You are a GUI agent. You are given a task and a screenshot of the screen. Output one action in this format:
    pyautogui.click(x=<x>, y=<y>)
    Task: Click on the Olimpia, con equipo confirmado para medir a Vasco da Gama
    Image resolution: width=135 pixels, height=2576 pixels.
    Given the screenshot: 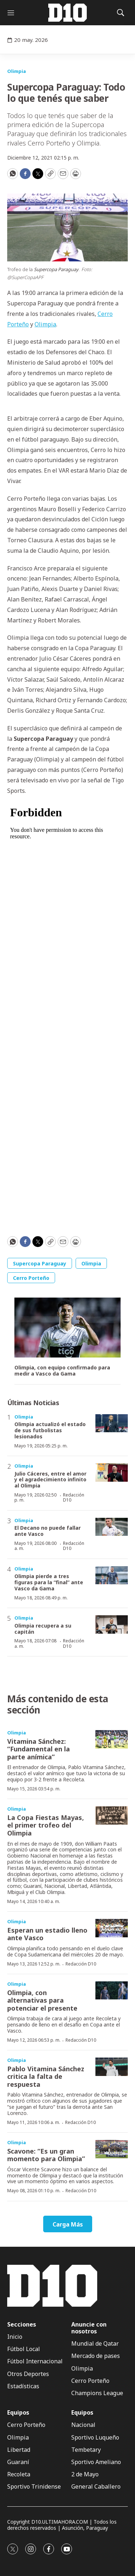 What is the action you would take?
    pyautogui.click(x=62, y=1371)
    